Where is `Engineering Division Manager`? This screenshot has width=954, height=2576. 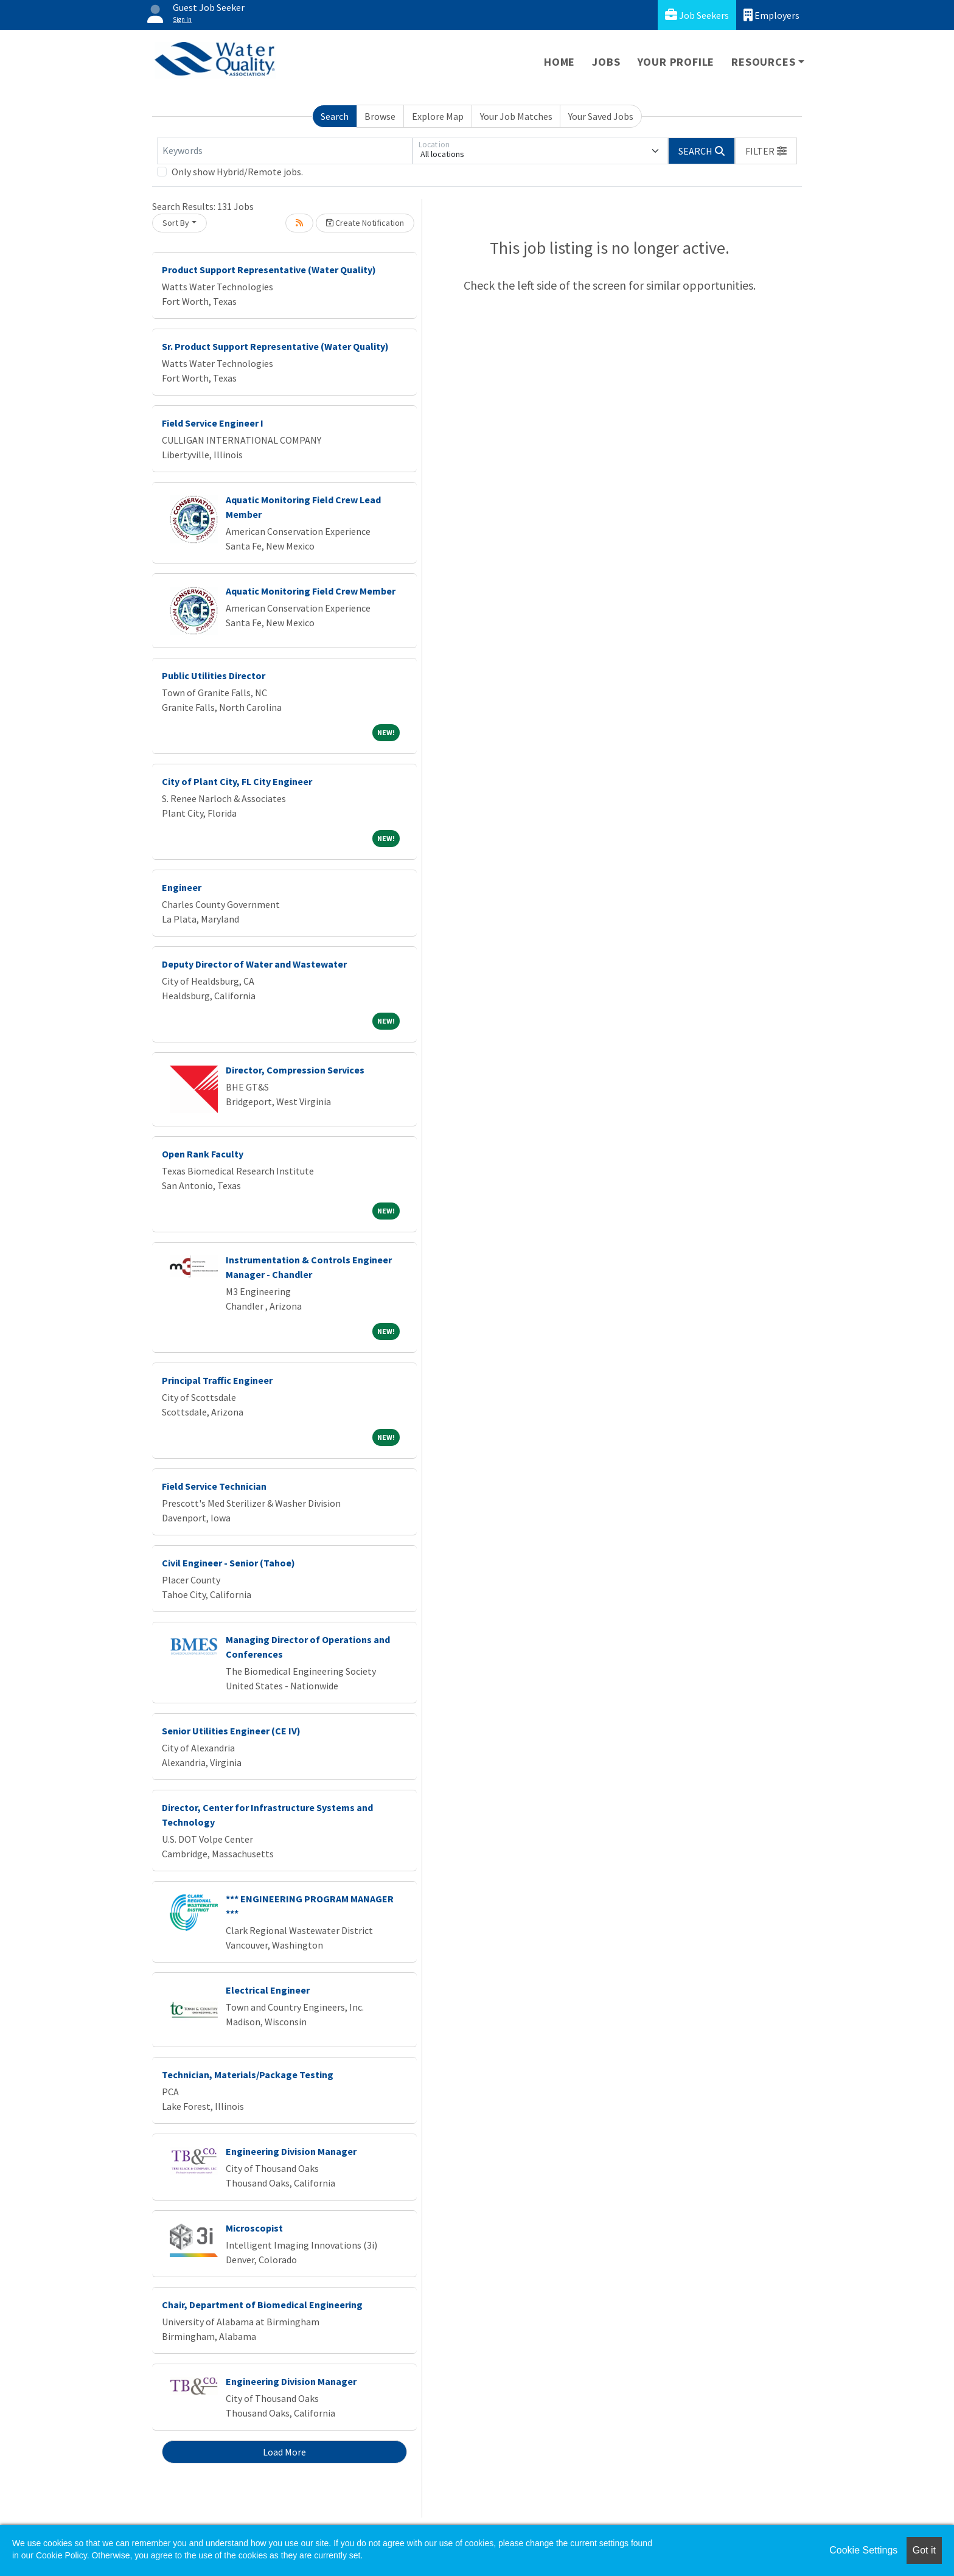 Engineering Division Manager is located at coordinates (291, 2151).